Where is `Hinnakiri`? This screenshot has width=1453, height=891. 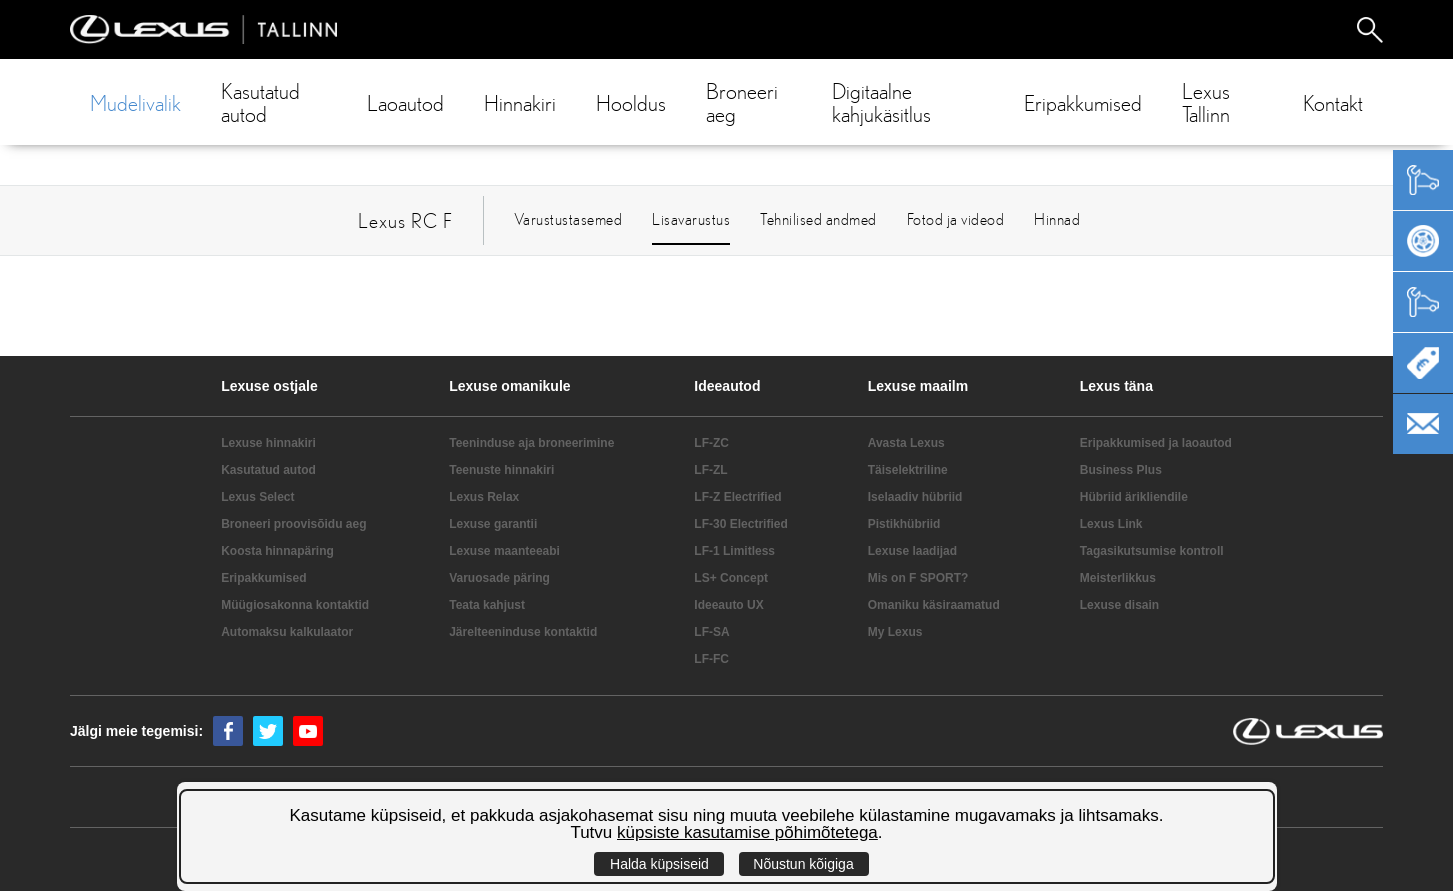
Hinnakiri is located at coordinates (520, 102).